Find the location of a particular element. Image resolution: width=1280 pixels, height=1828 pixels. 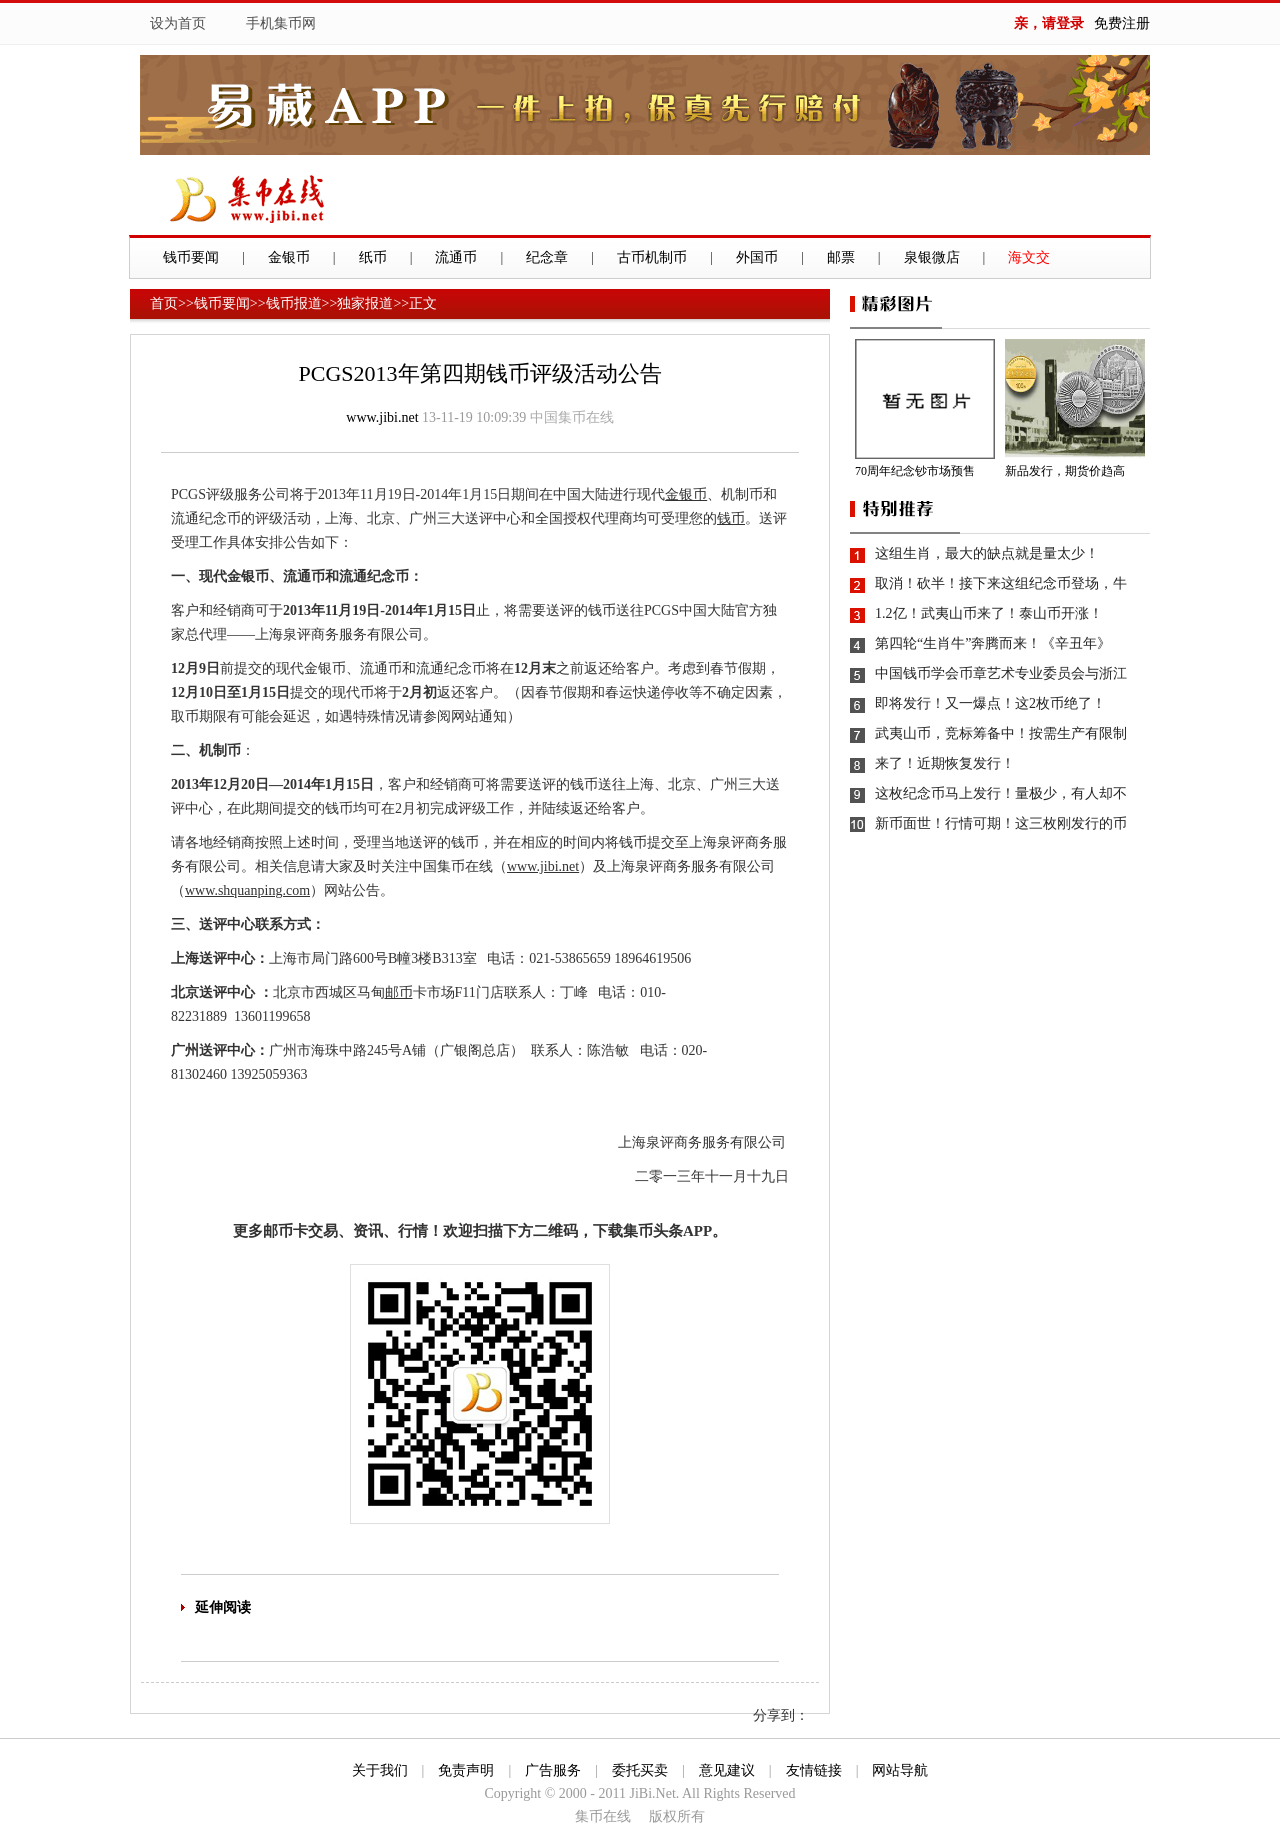

70周年纪念钞市场预售 is located at coordinates (915, 471).